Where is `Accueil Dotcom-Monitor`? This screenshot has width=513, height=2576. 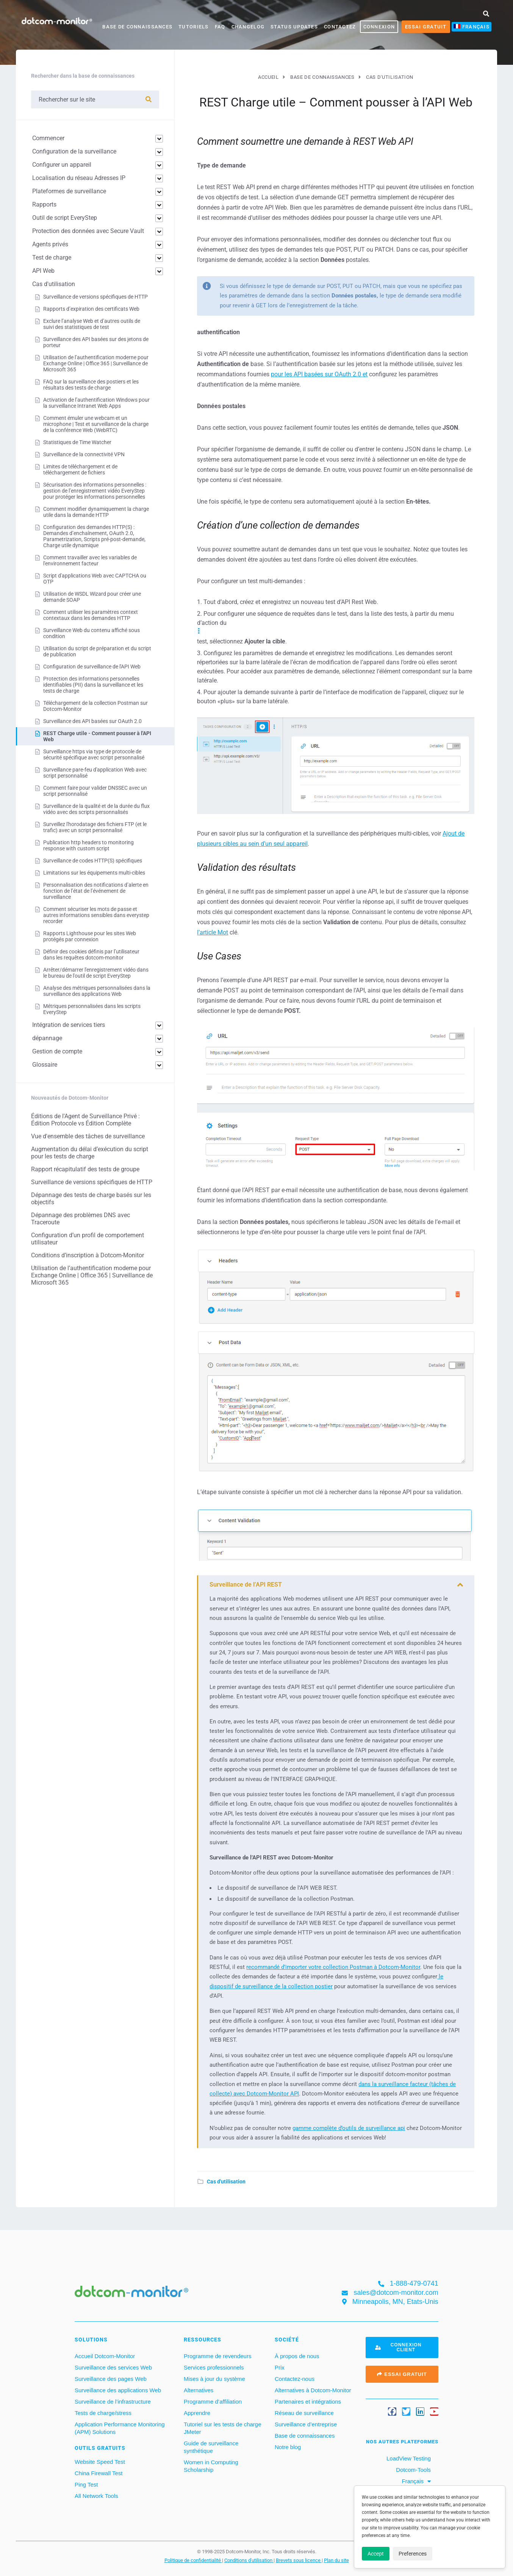
Accueil Dotcom-Monitor is located at coordinates (105, 2356).